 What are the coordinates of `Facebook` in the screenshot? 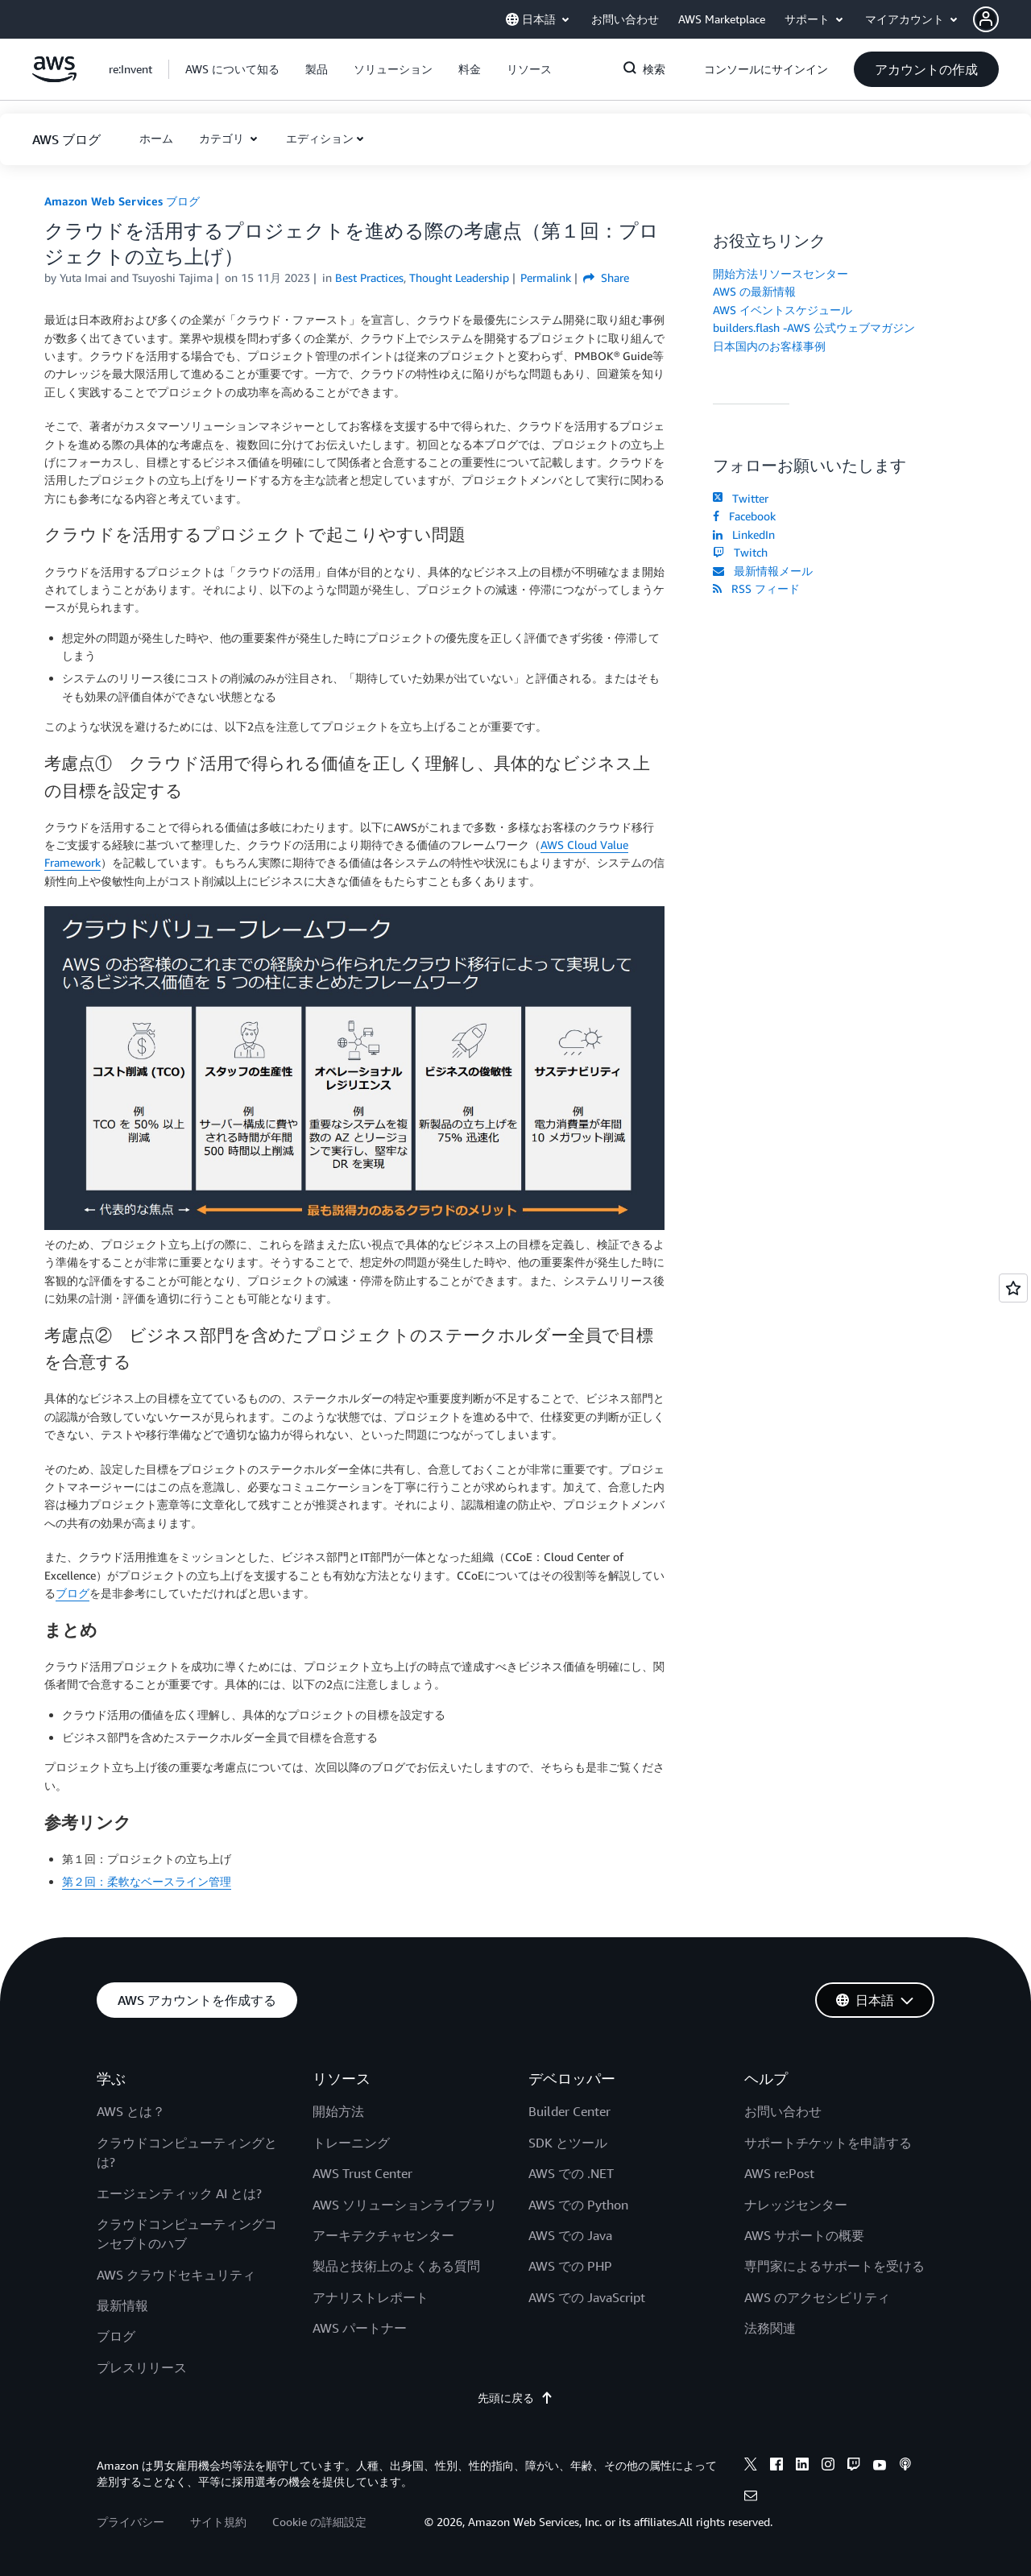 It's located at (744, 516).